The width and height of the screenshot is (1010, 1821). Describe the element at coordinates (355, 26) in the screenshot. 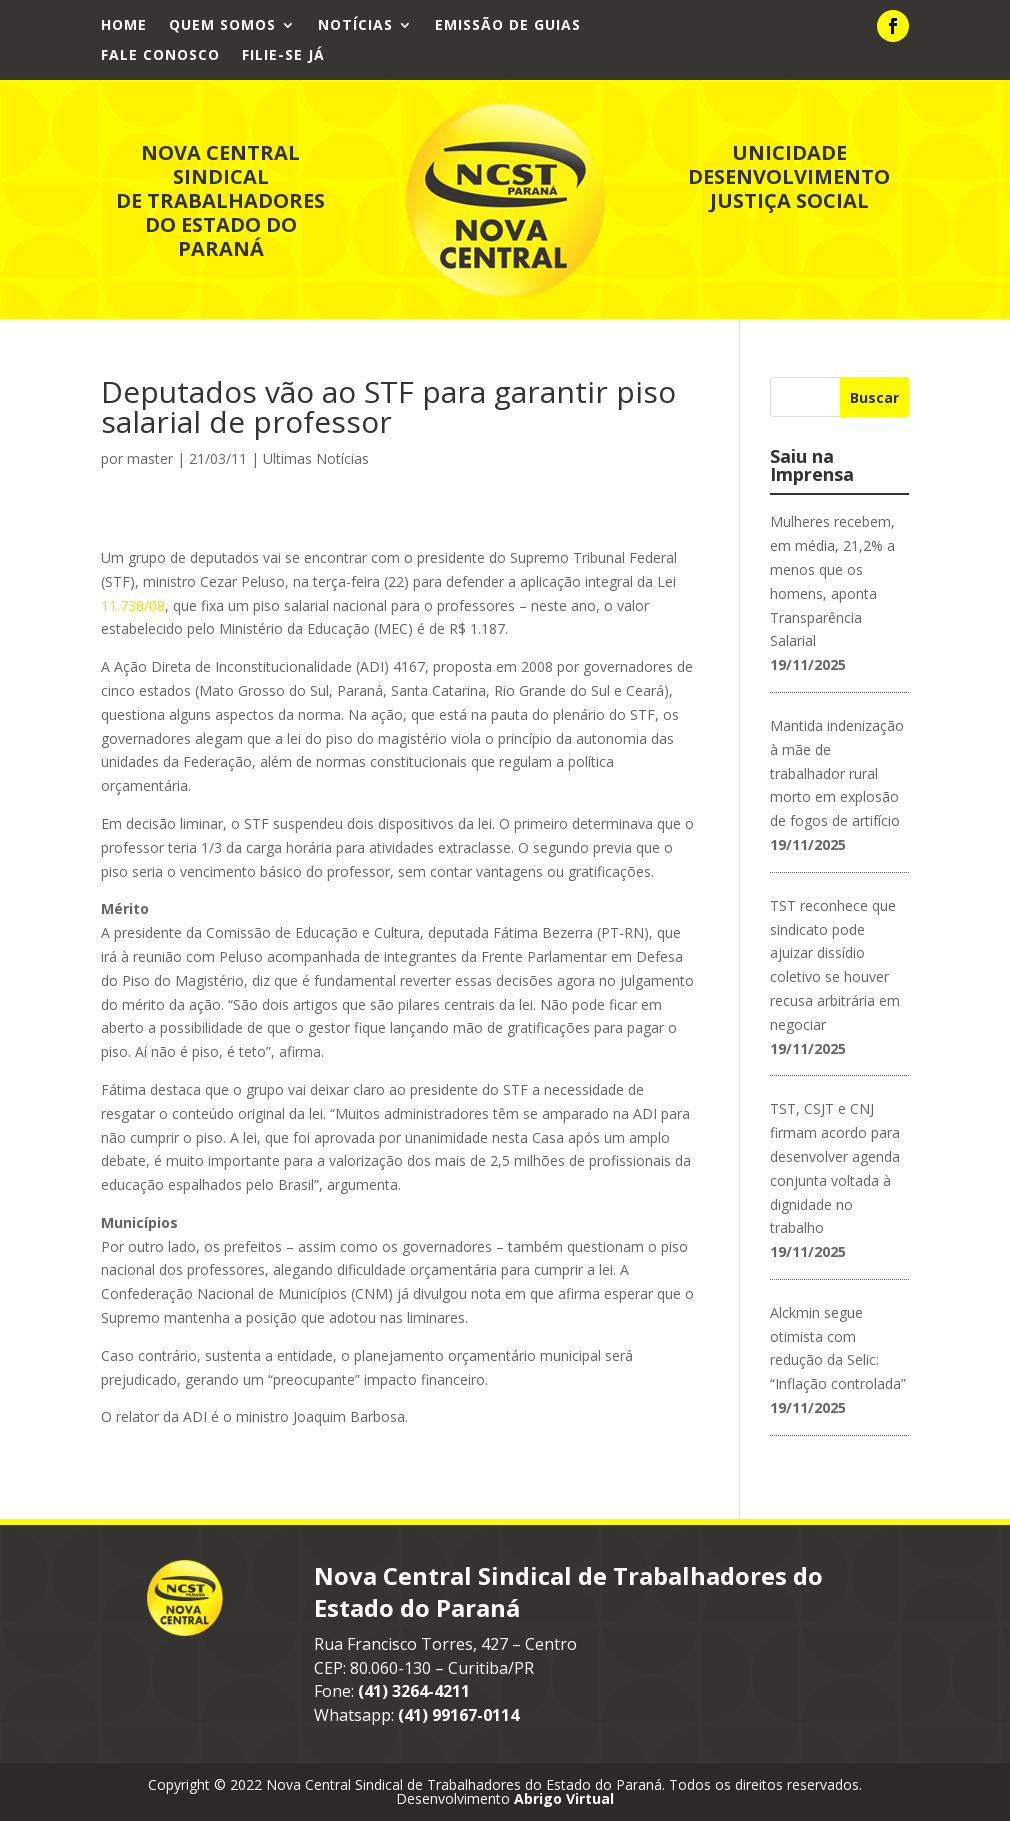

I see `Notícias` at that location.